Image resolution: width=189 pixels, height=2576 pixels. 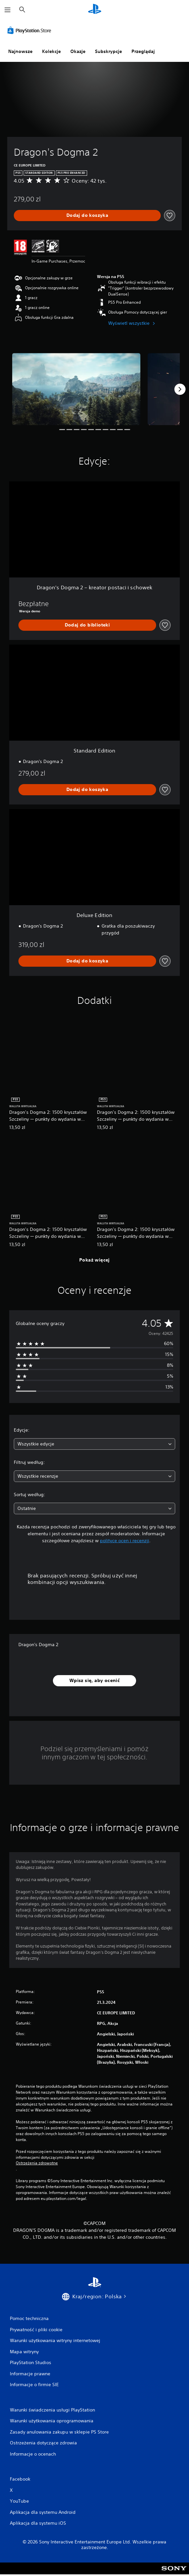 I want to click on Przeglądaj, so click(x=143, y=51).